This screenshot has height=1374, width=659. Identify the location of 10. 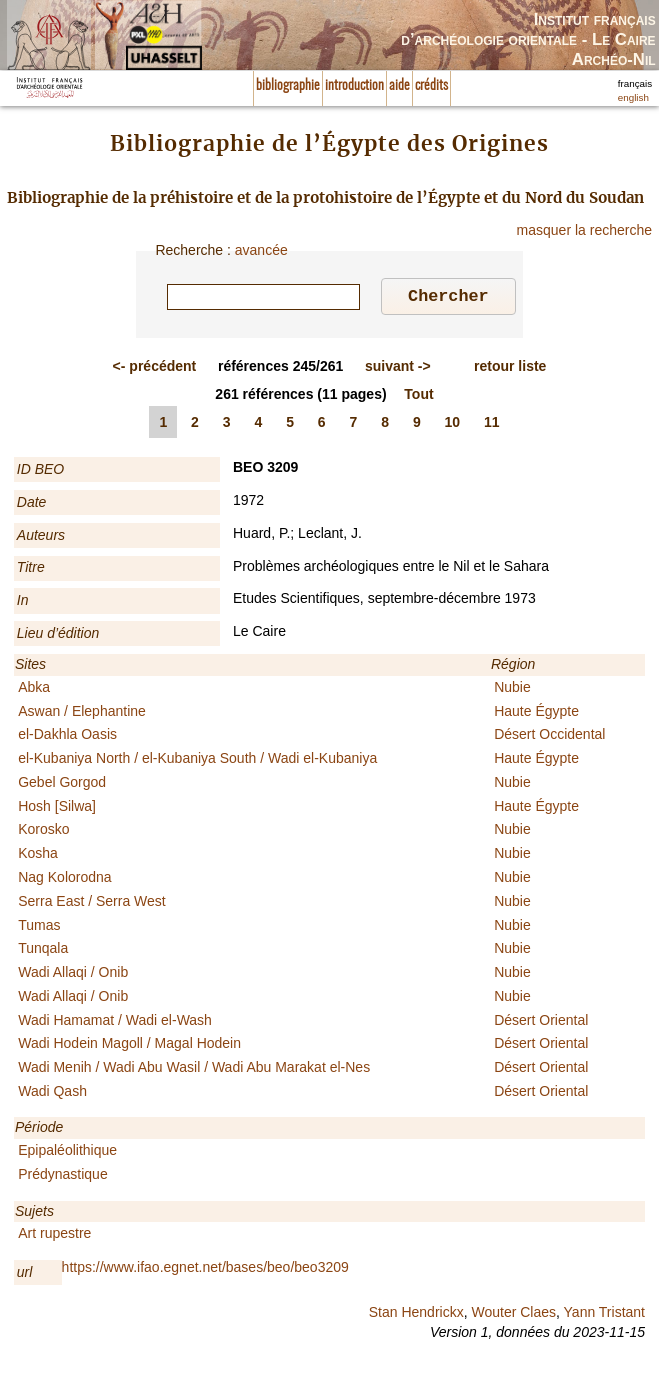
(453, 425).